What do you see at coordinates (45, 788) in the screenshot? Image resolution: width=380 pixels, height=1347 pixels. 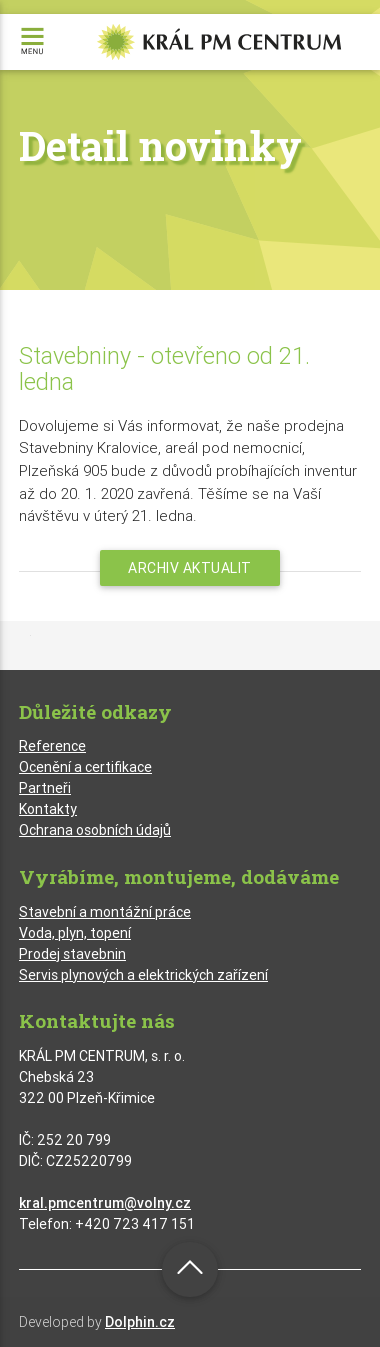 I see `Partneři` at bounding box center [45, 788].